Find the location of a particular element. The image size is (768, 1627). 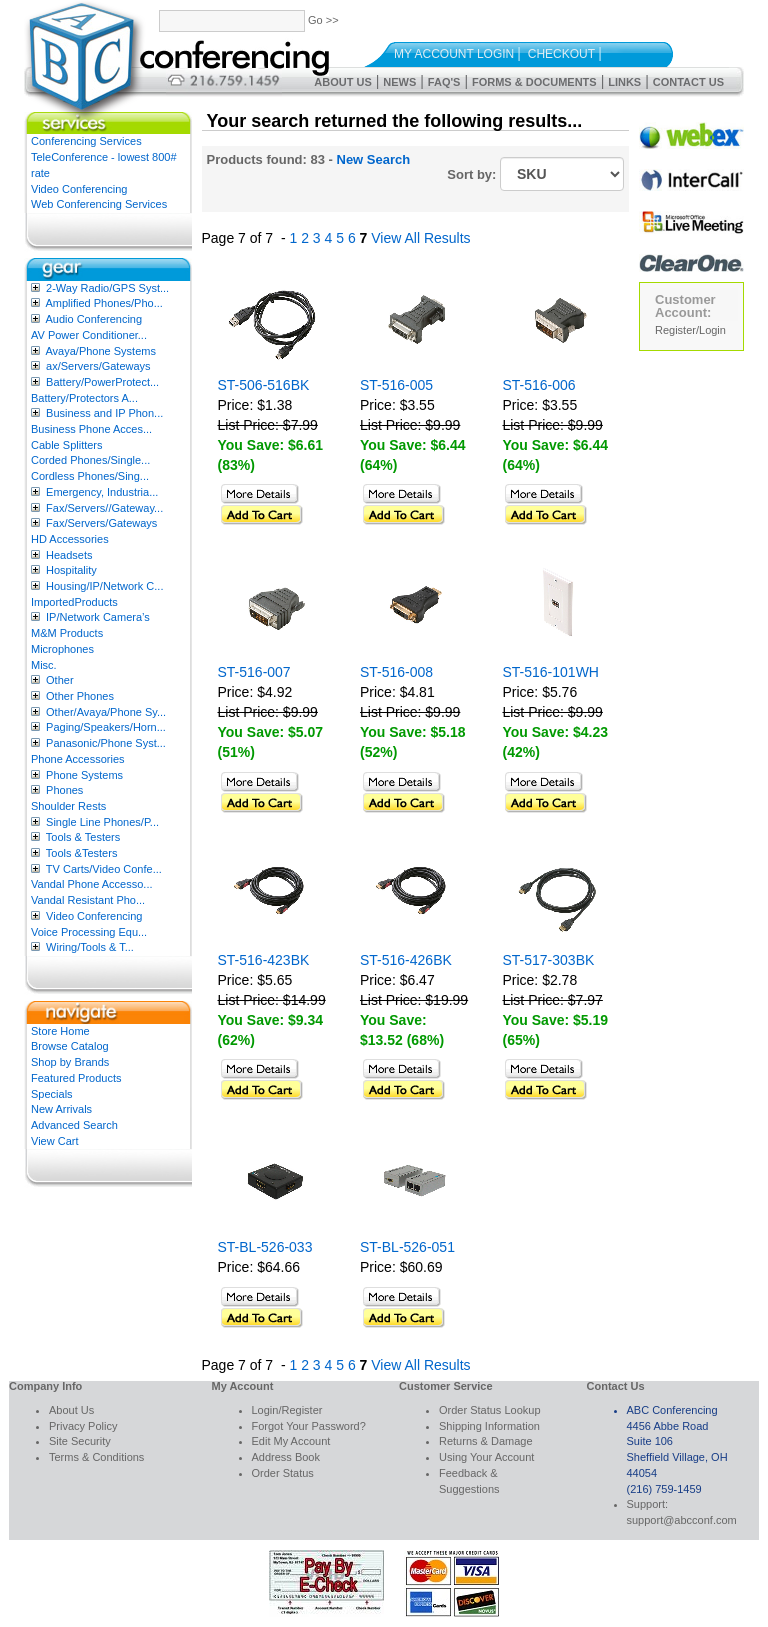

Other Phones is located at coordinates (80, 696).